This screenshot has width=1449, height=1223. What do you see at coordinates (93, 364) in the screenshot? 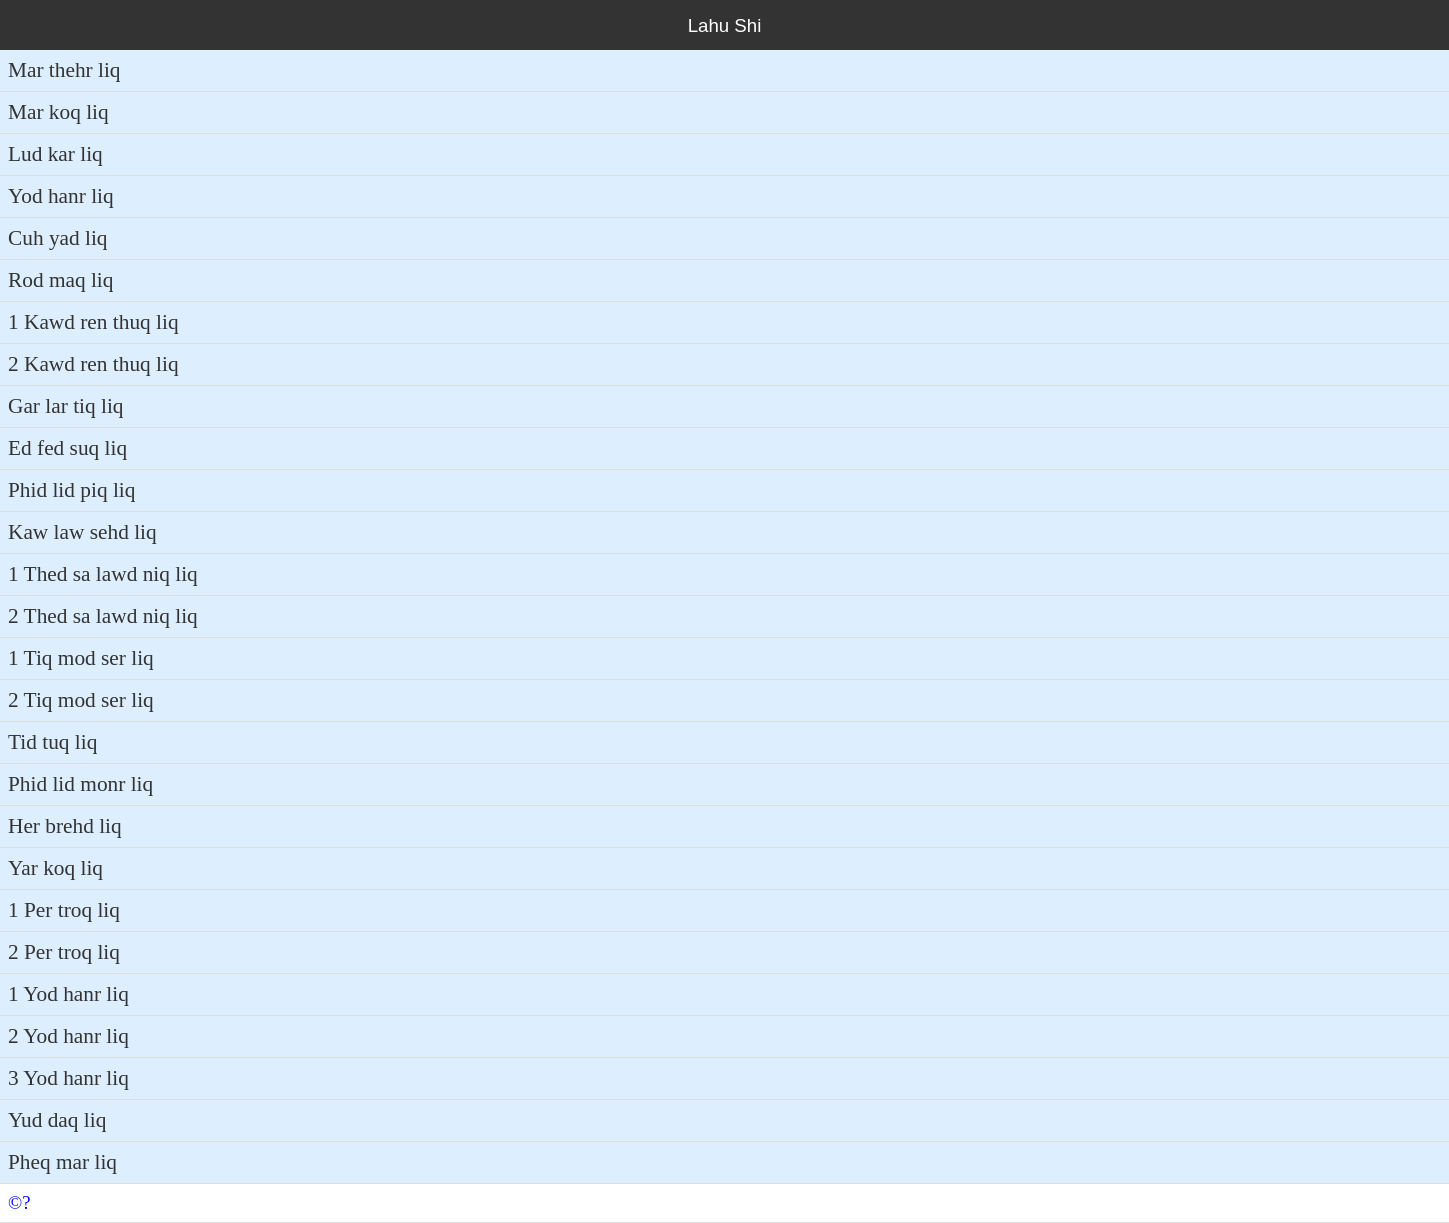
I see `2 Kawd ren thuq liq` at bounding box center [93, 364].